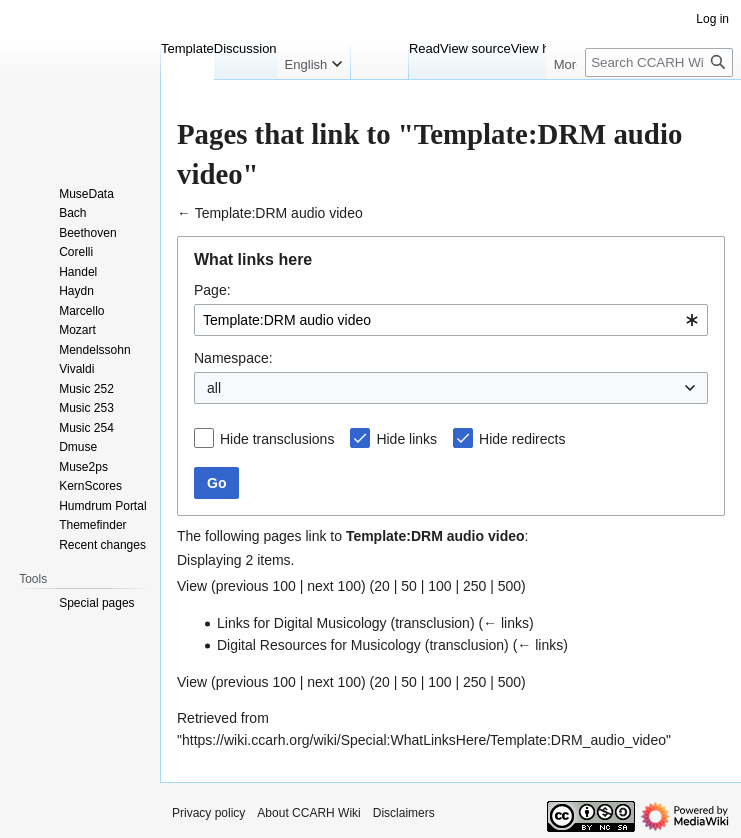 The image size is (741, 838). What do you see at coordinates (424, 740) in the screenshot?
I see `https://wiki.ccarh.org/wiki/Special:WhatLinksHere/Template:DRM_audio_video` at bounding box center [424, 740].